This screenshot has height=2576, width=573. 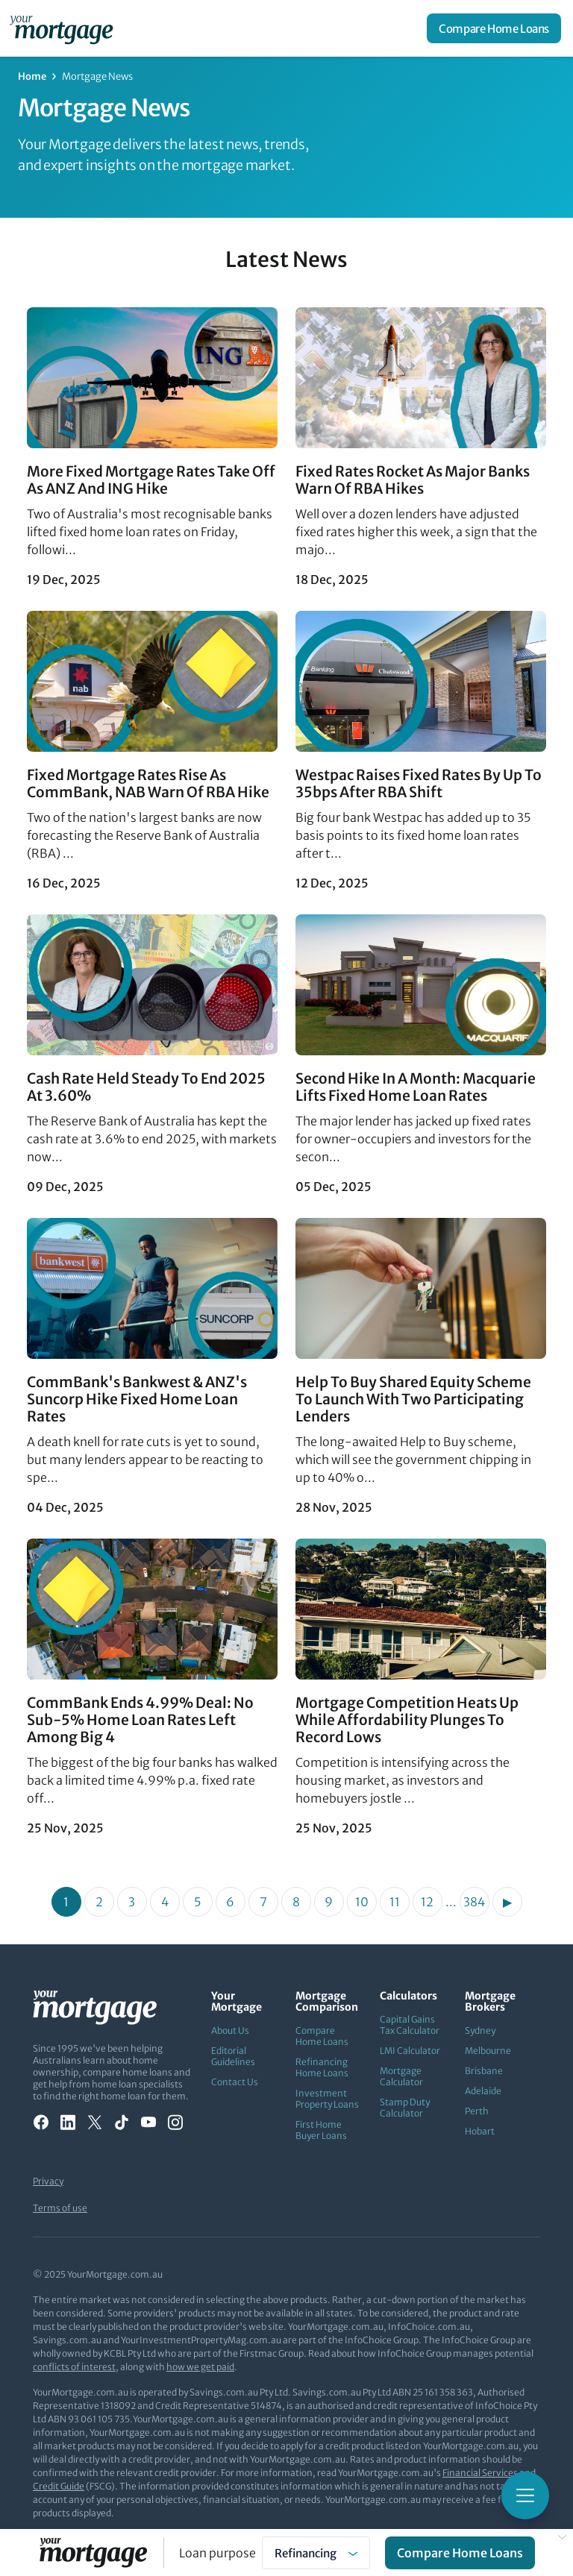 What do you see at coordinates (362, 1901) in the screenshot?
I see `10` at bounding box center [362, 1901].